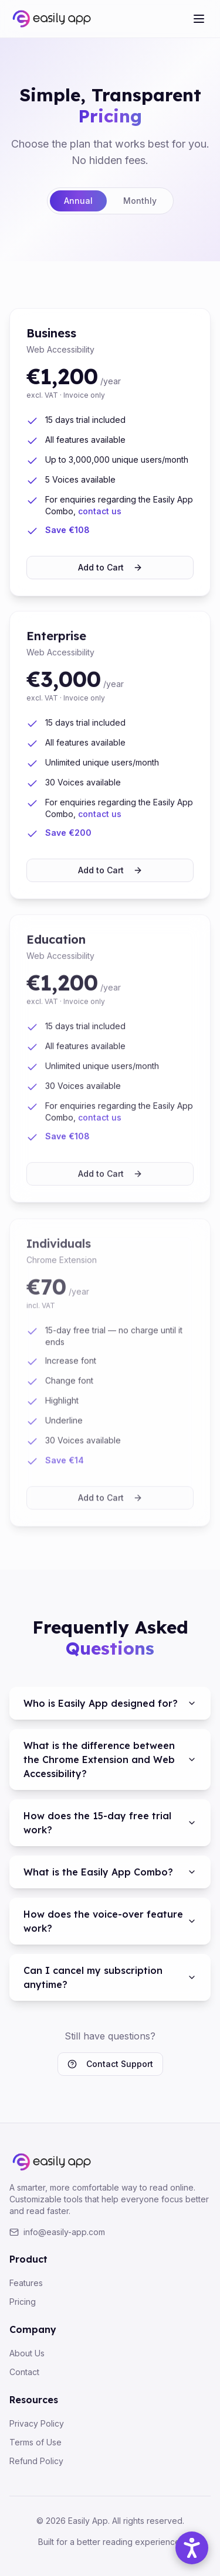  What do you see at coordinates (57, 2232) in the screenshot?
I see `info@easily-app.com` at bounding box center [57, 2232].